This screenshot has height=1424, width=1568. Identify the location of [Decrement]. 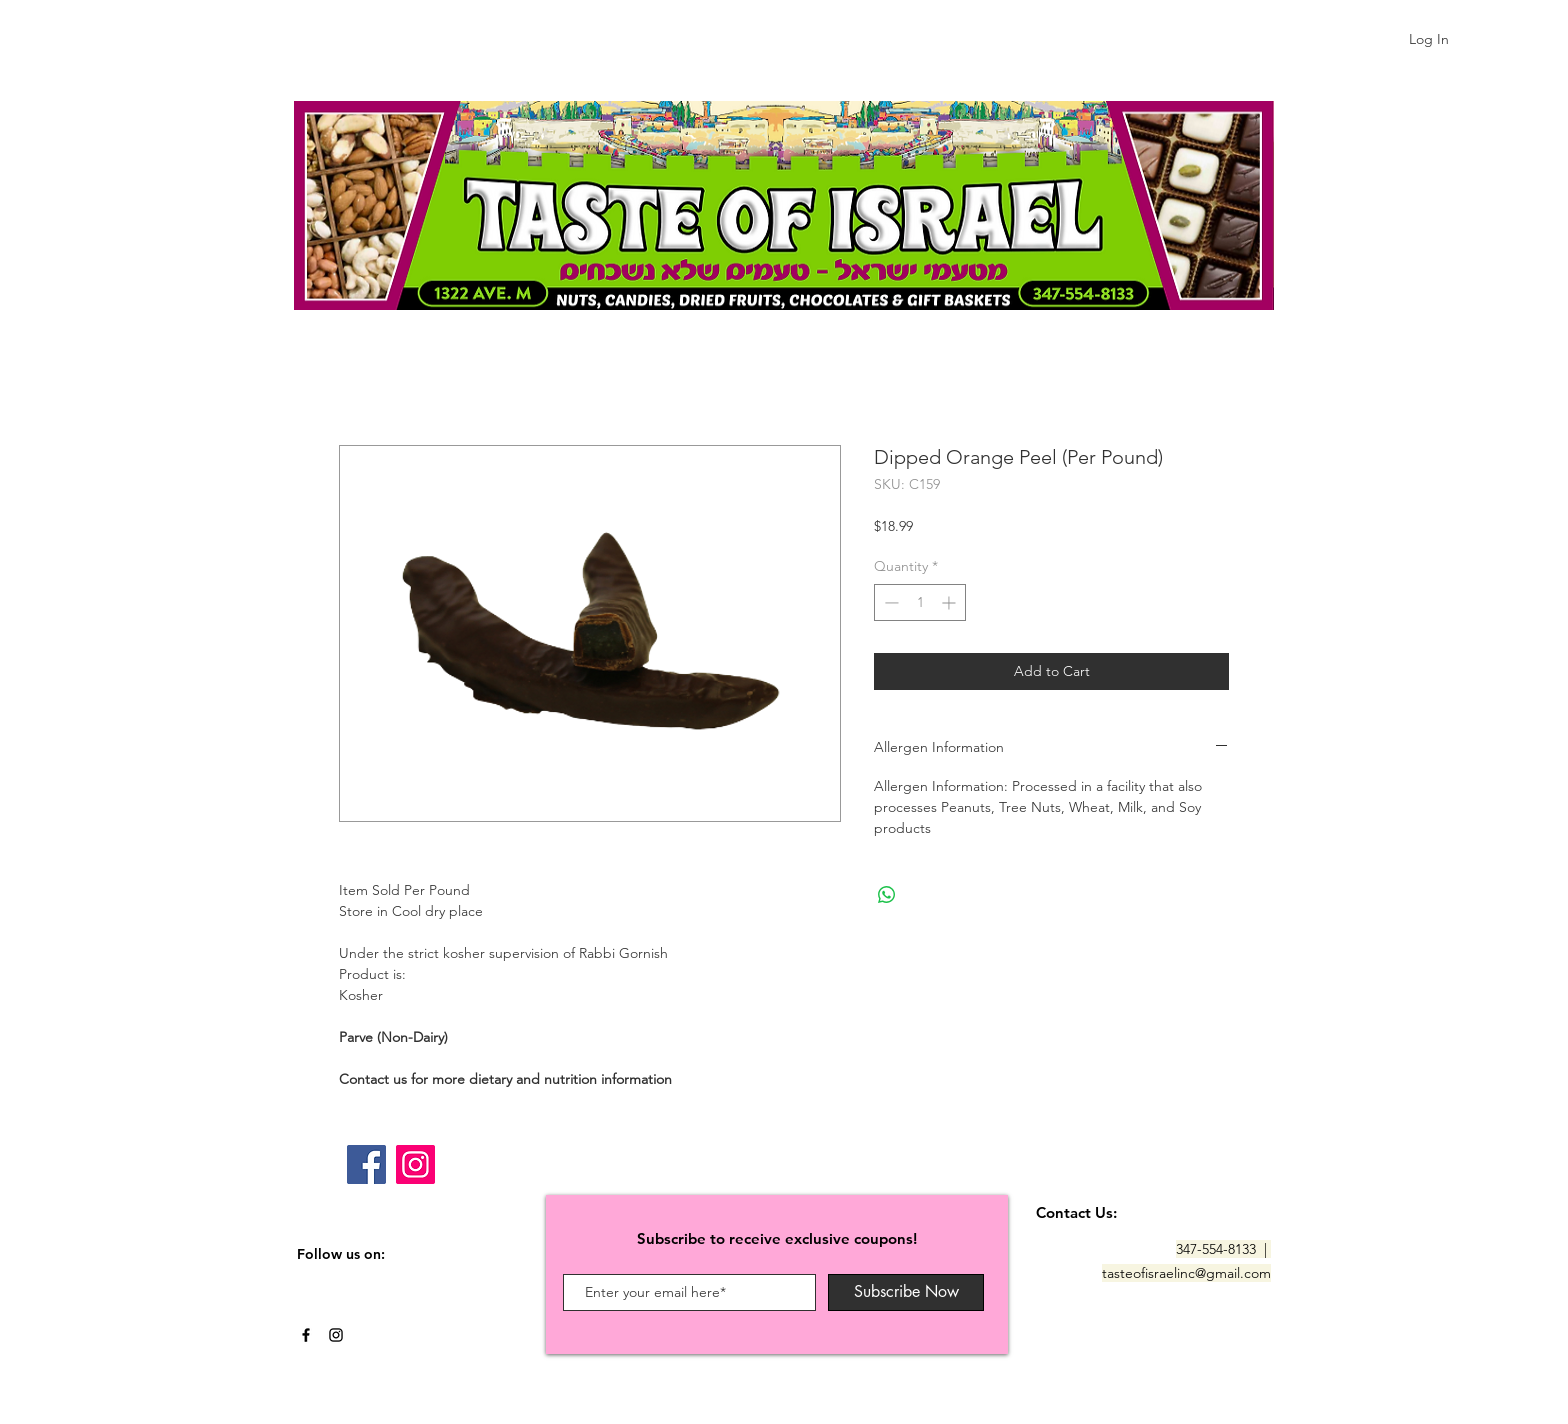
(889, 602).